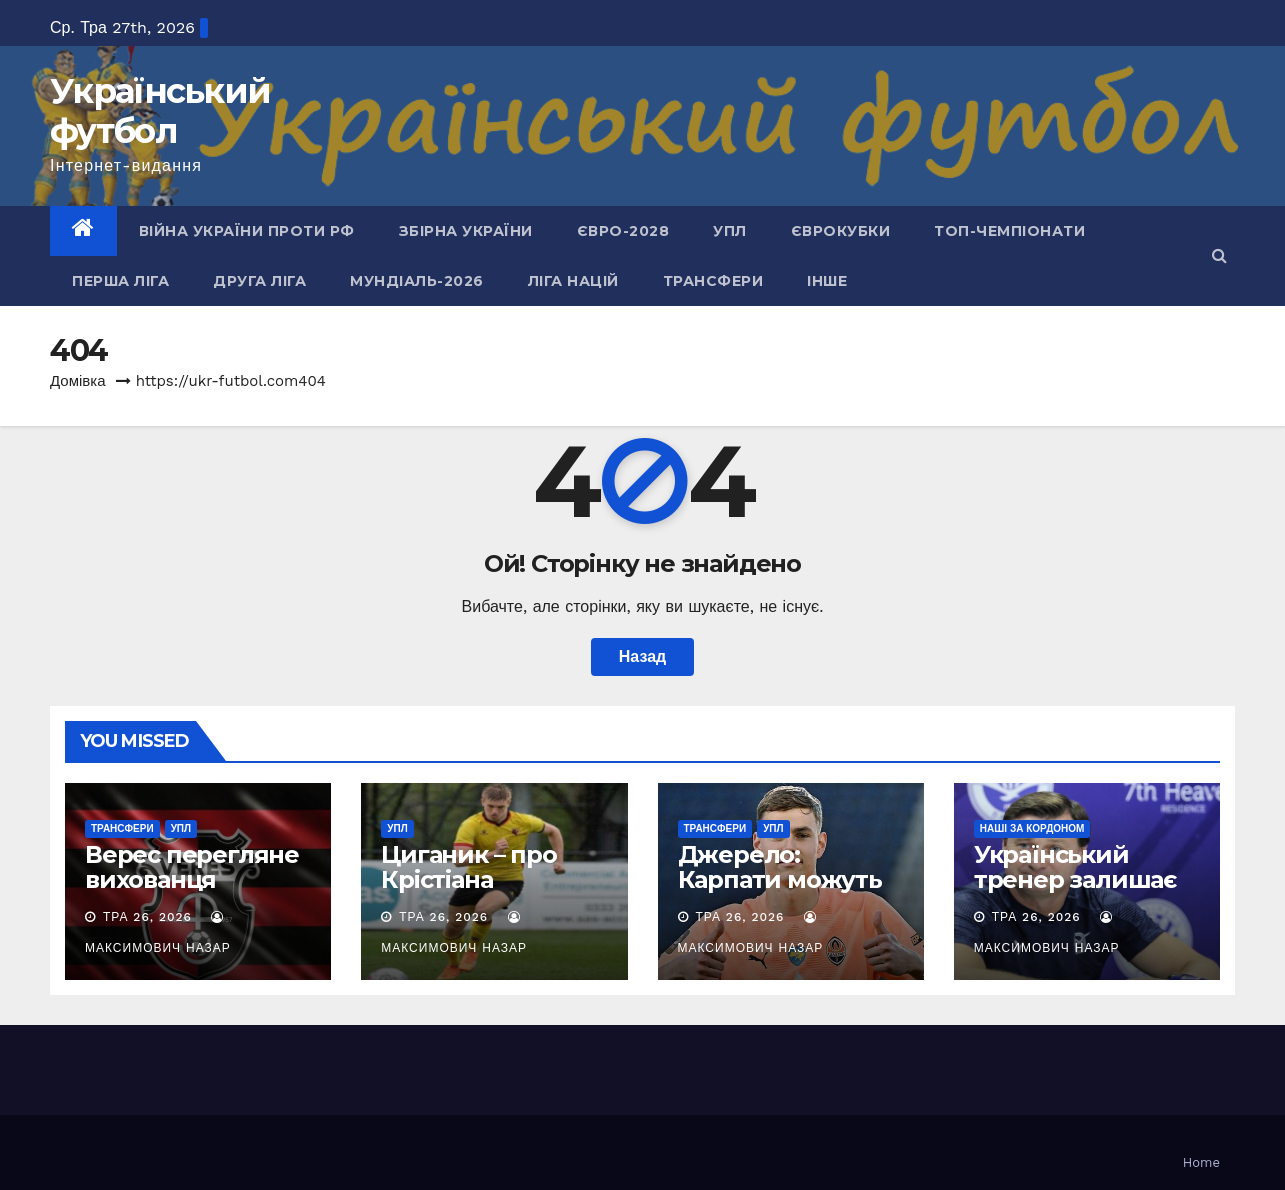 This screenshot has width=1285, height=1190. I want to click on Єврокубки, so click(841, 231).